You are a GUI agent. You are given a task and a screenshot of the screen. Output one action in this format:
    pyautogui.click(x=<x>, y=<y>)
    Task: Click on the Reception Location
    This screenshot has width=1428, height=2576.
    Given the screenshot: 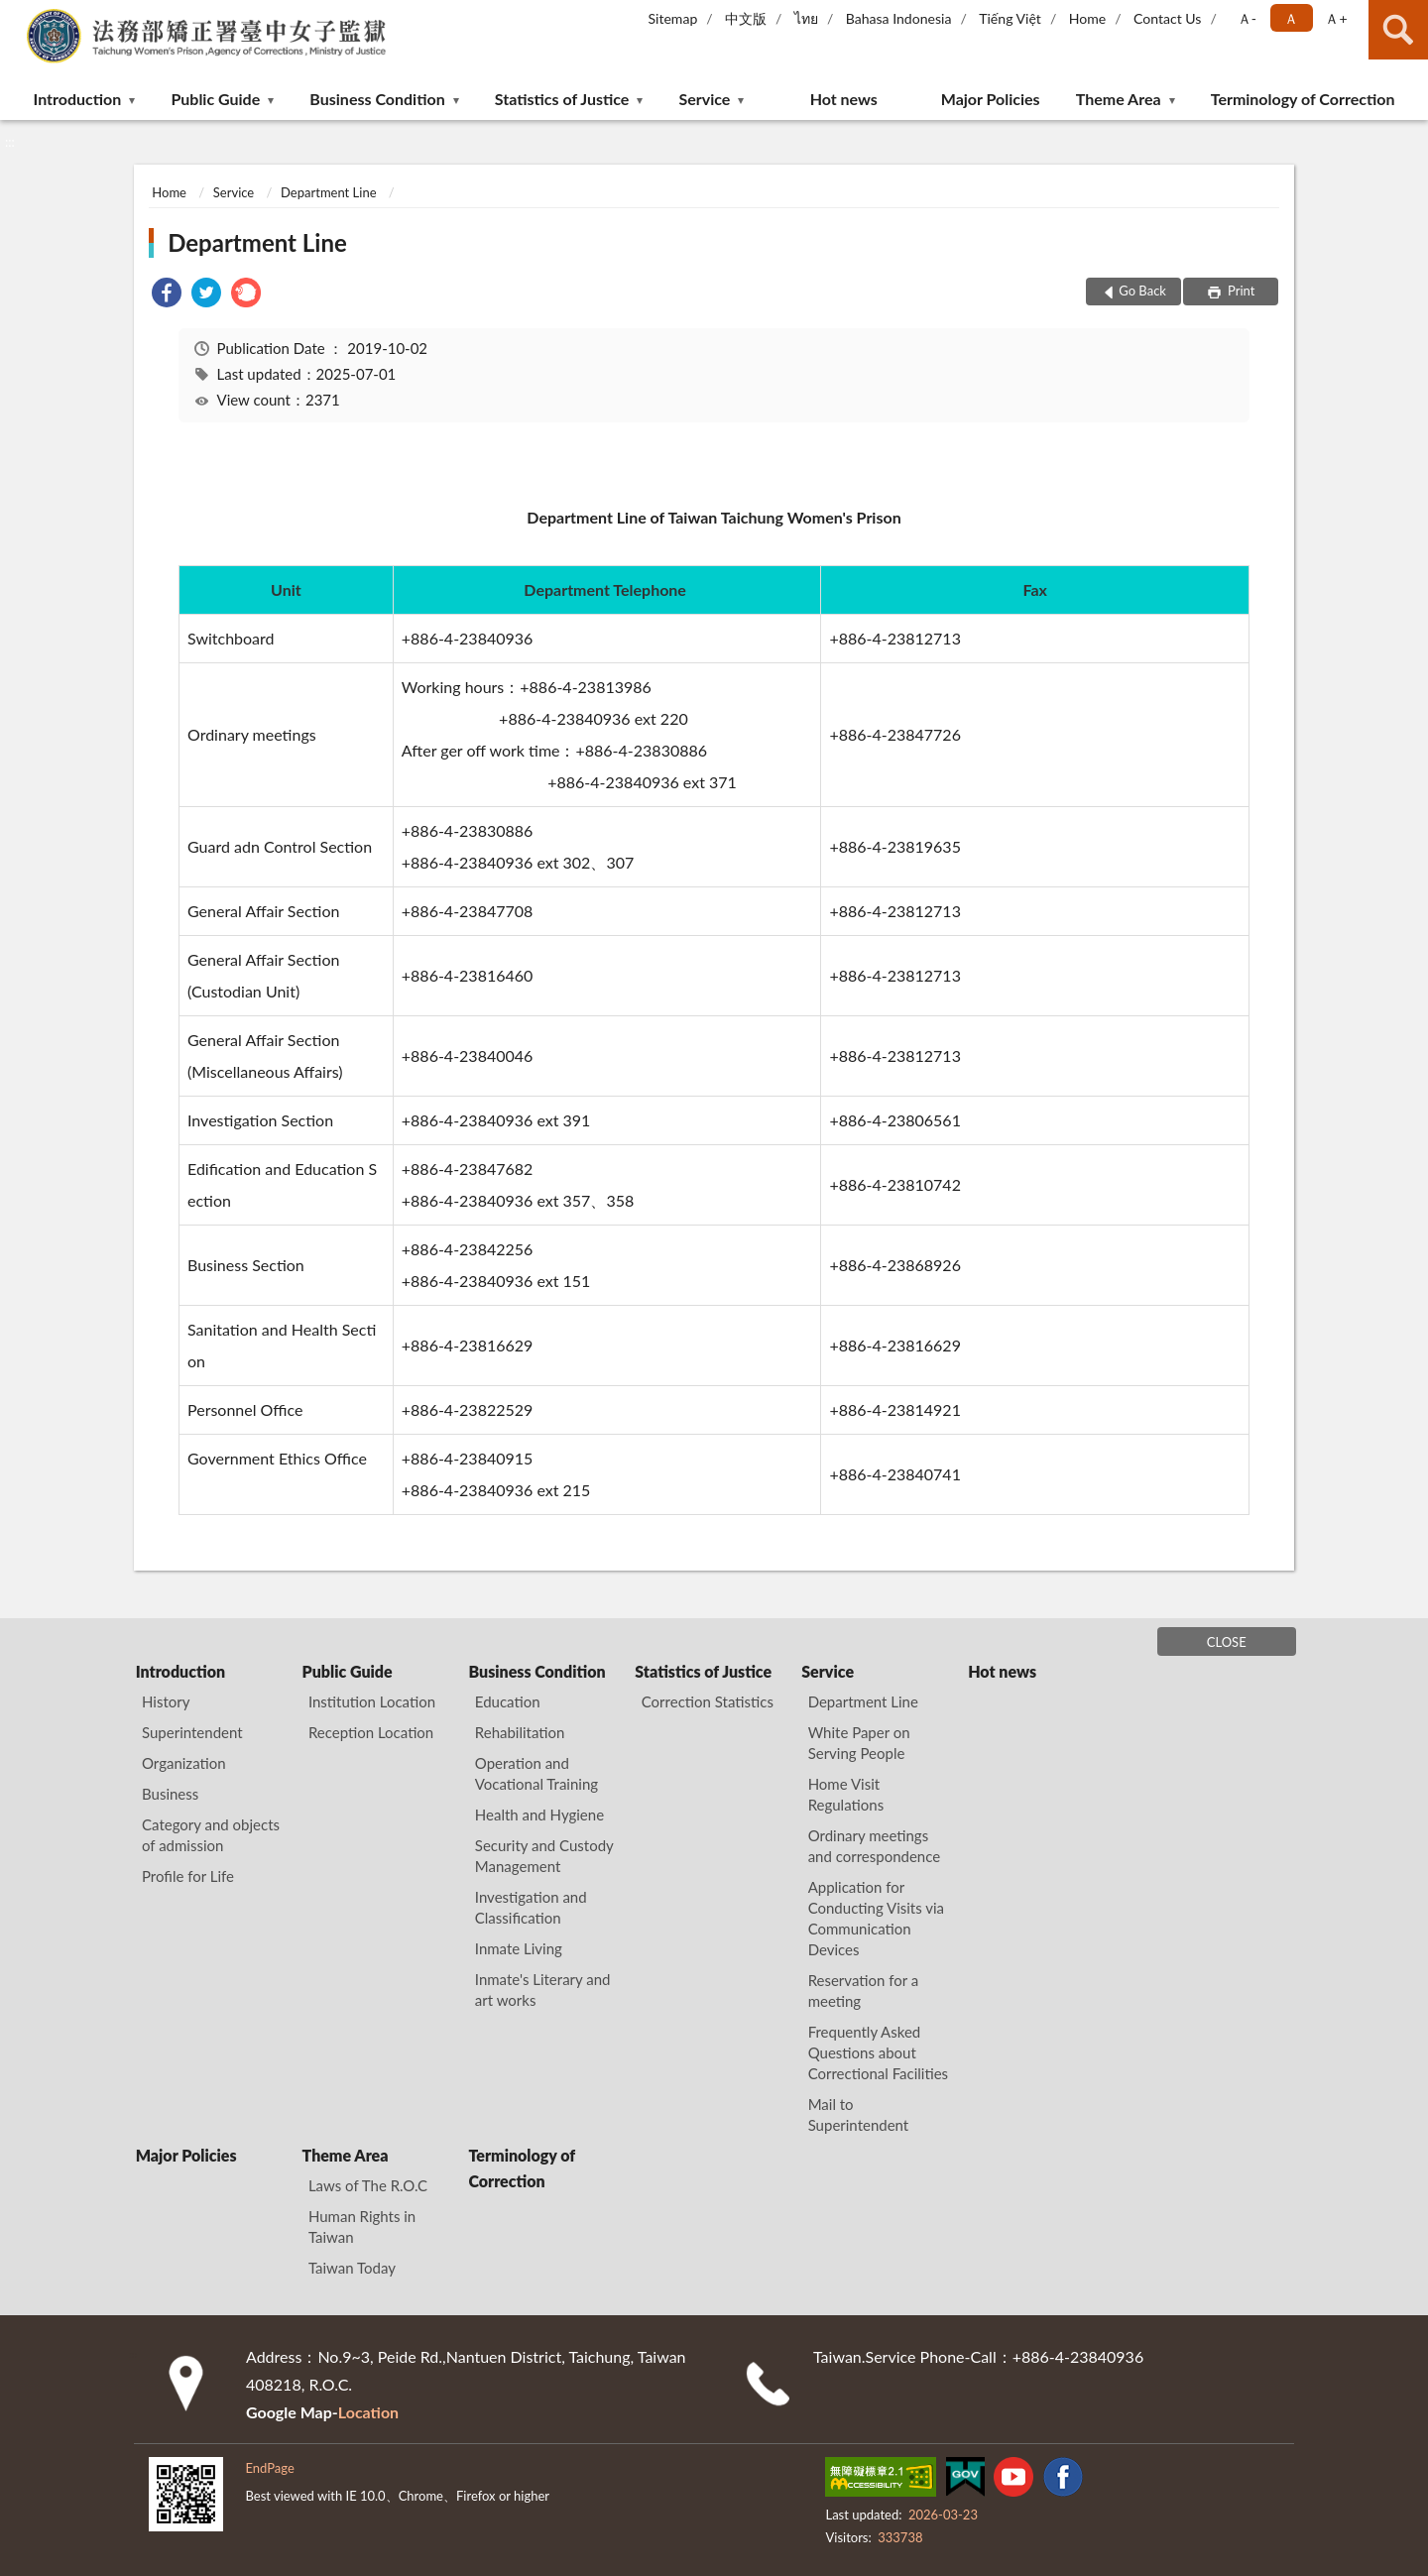 What is the action you would take?
    pyautogui.click(x=370, y=1732)
    